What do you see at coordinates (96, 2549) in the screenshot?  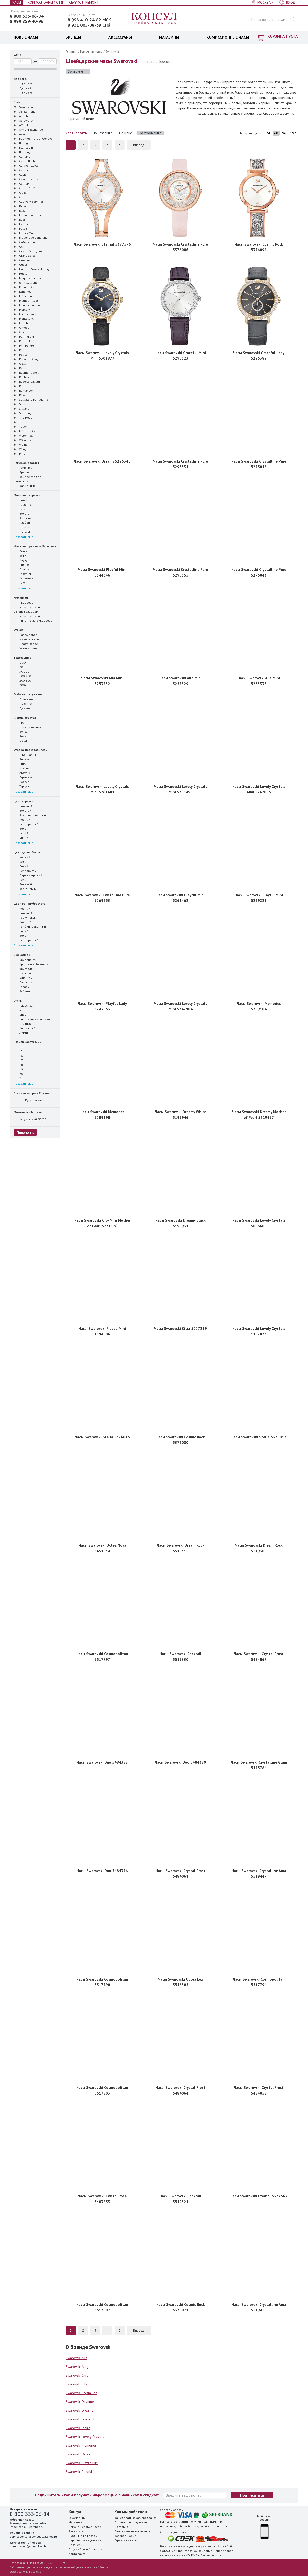 I see `Новости` at bounding box center [96, 2549].